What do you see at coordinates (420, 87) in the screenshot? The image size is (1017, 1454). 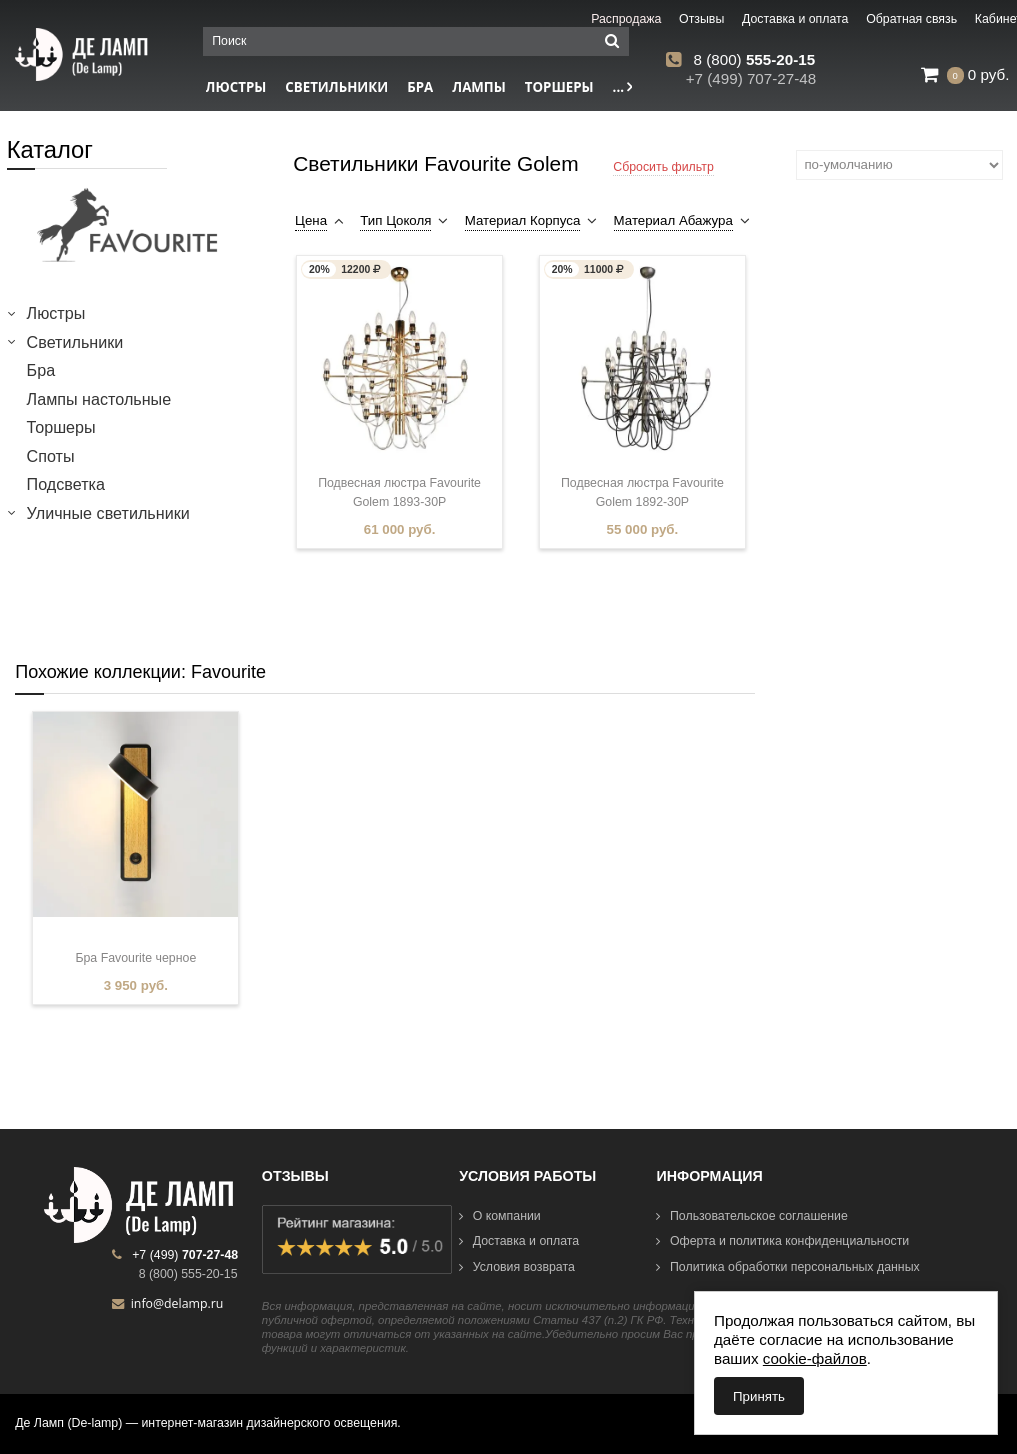 I see `Бра` at bounding box center [420, 87].